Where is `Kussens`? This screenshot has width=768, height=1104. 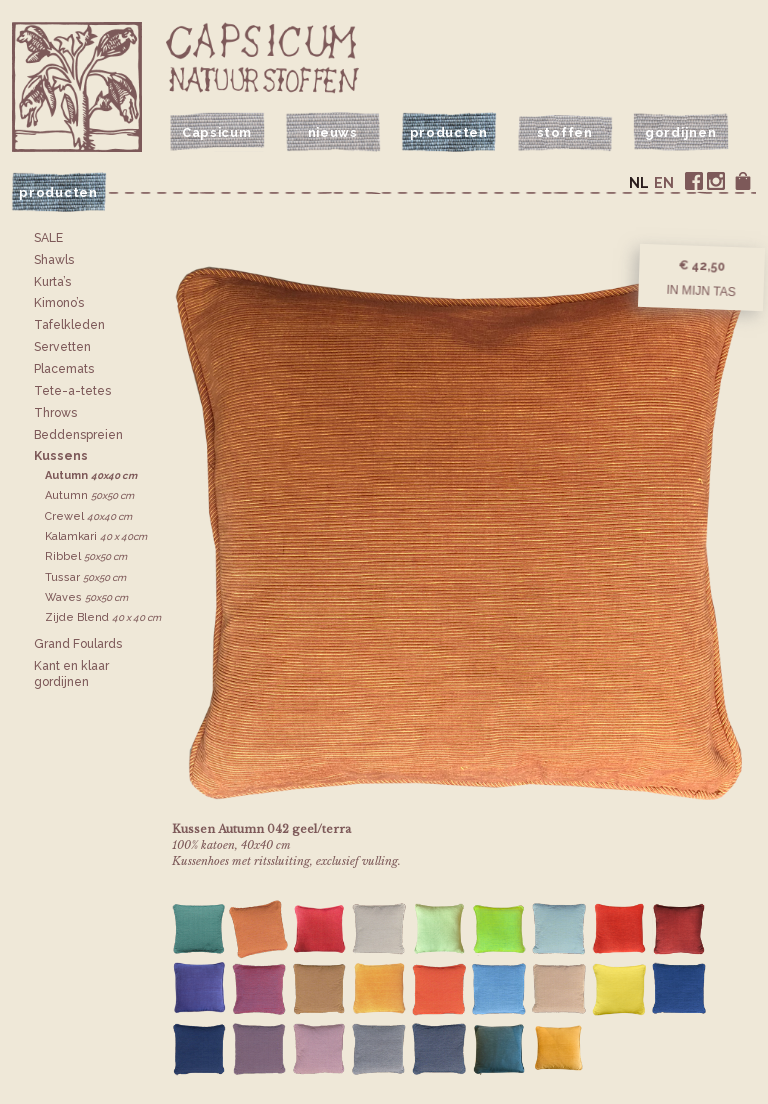 Kussens is located at coordinates (61, 456).